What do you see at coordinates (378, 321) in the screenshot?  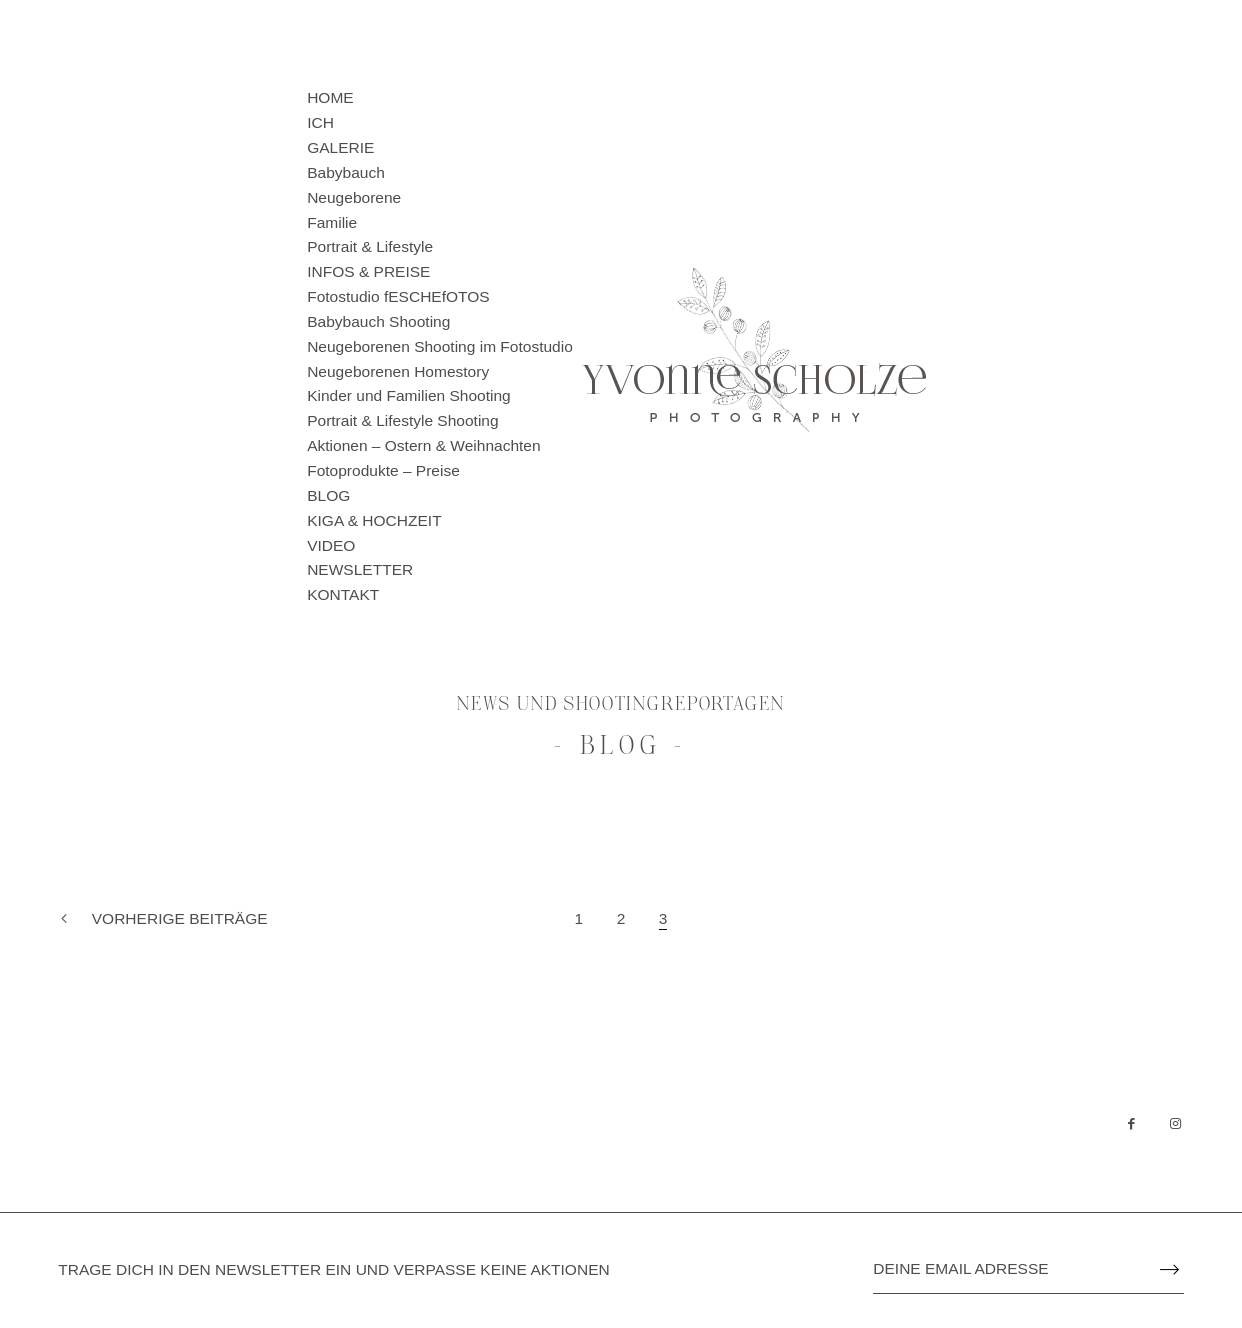 I see `Babybauch Shooting` at bounding box center [378, 321].